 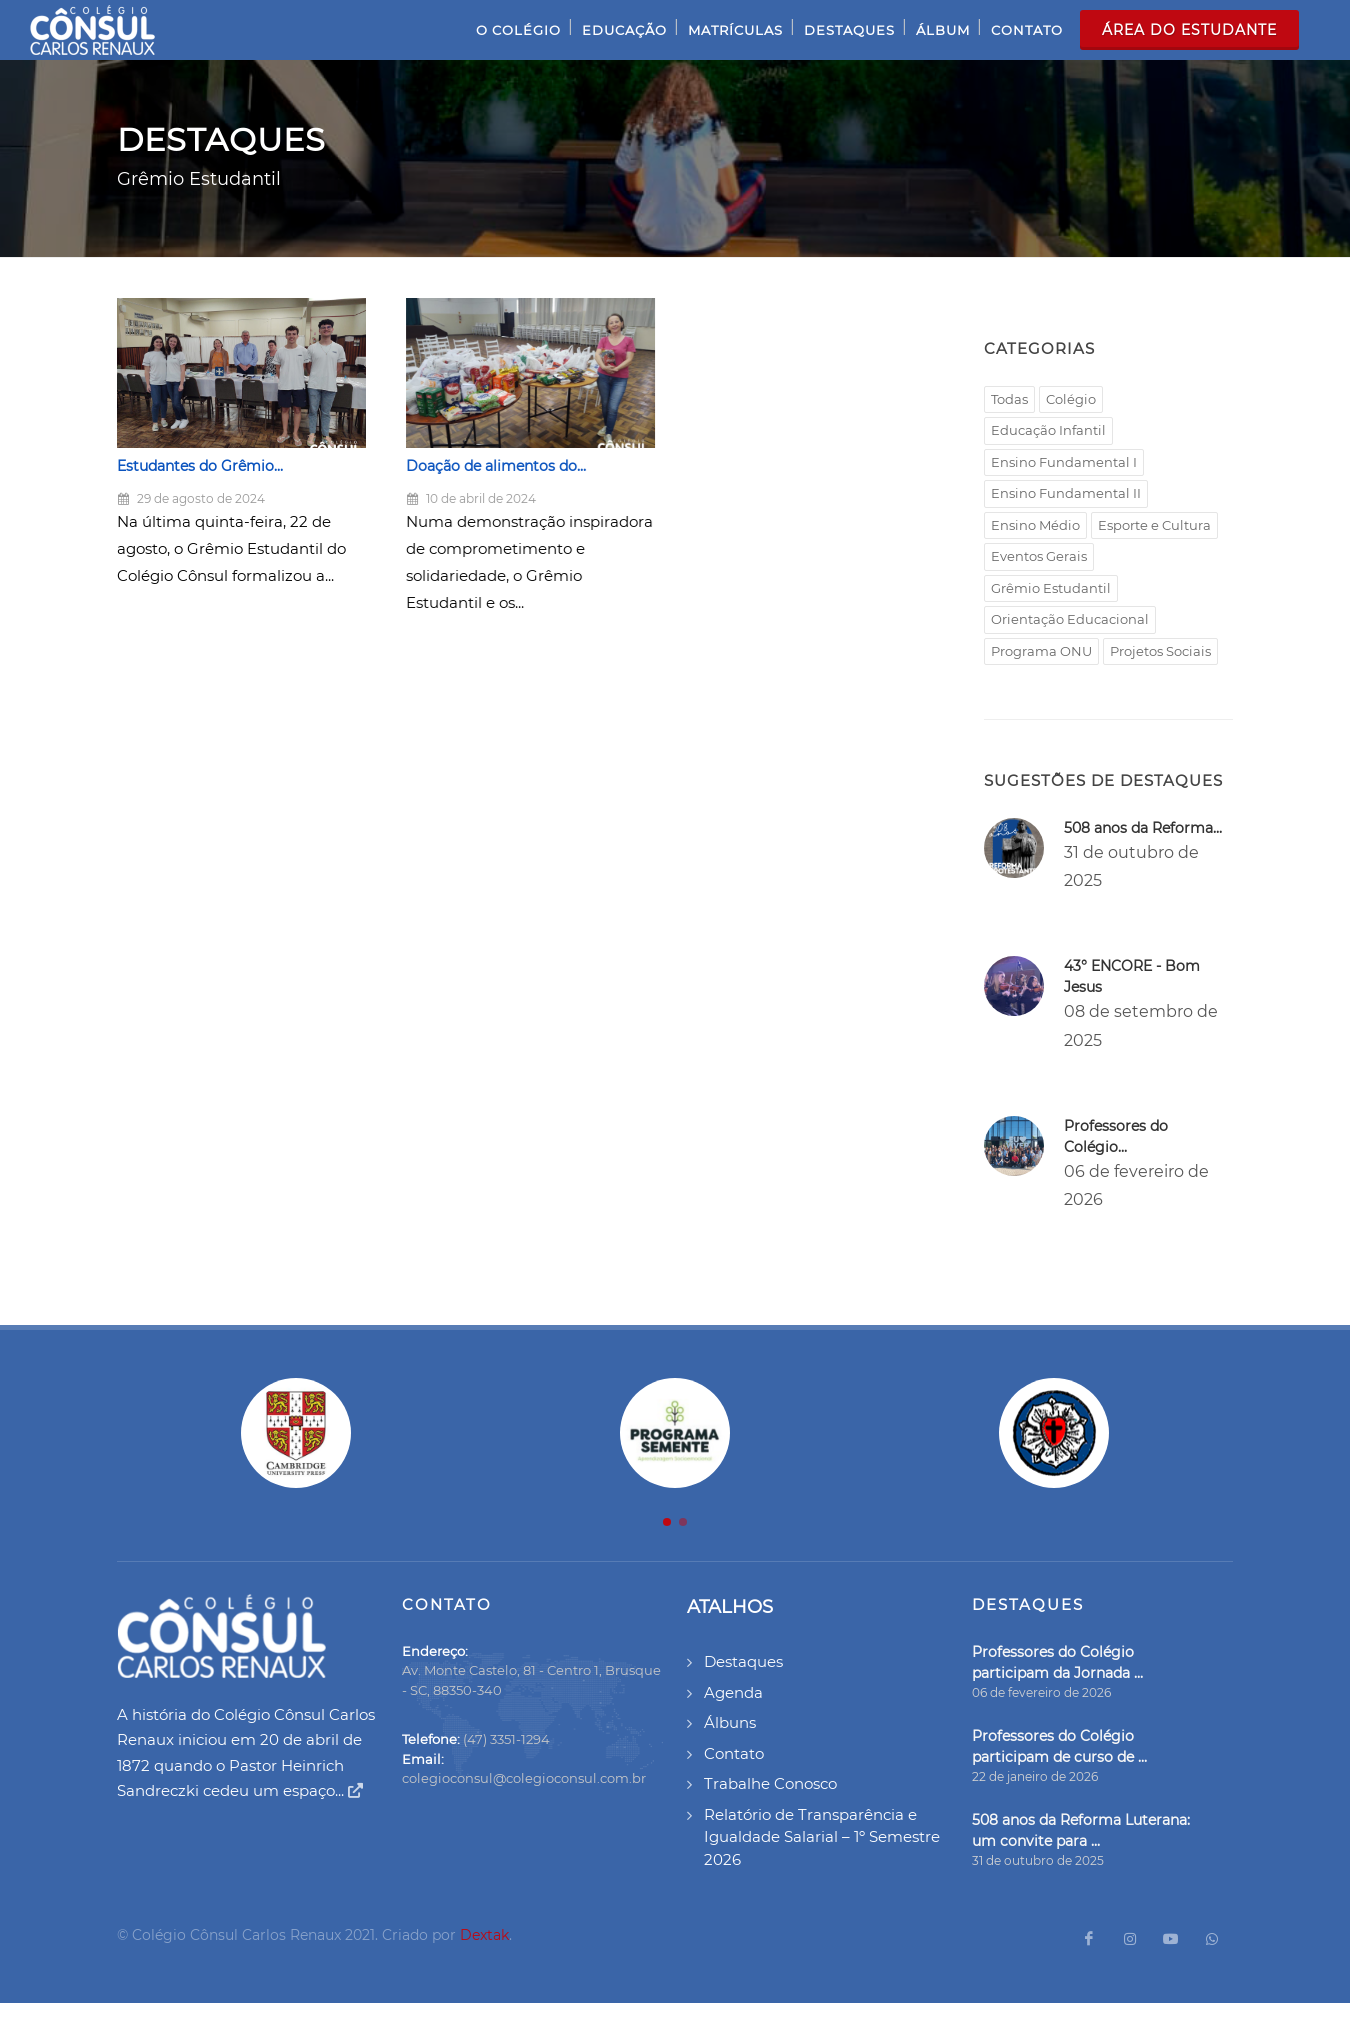 What do you see at coordinates (1154, 525) in the screenshot?
I see `Esporte e Cultura` at bounding box center [1154, 525].